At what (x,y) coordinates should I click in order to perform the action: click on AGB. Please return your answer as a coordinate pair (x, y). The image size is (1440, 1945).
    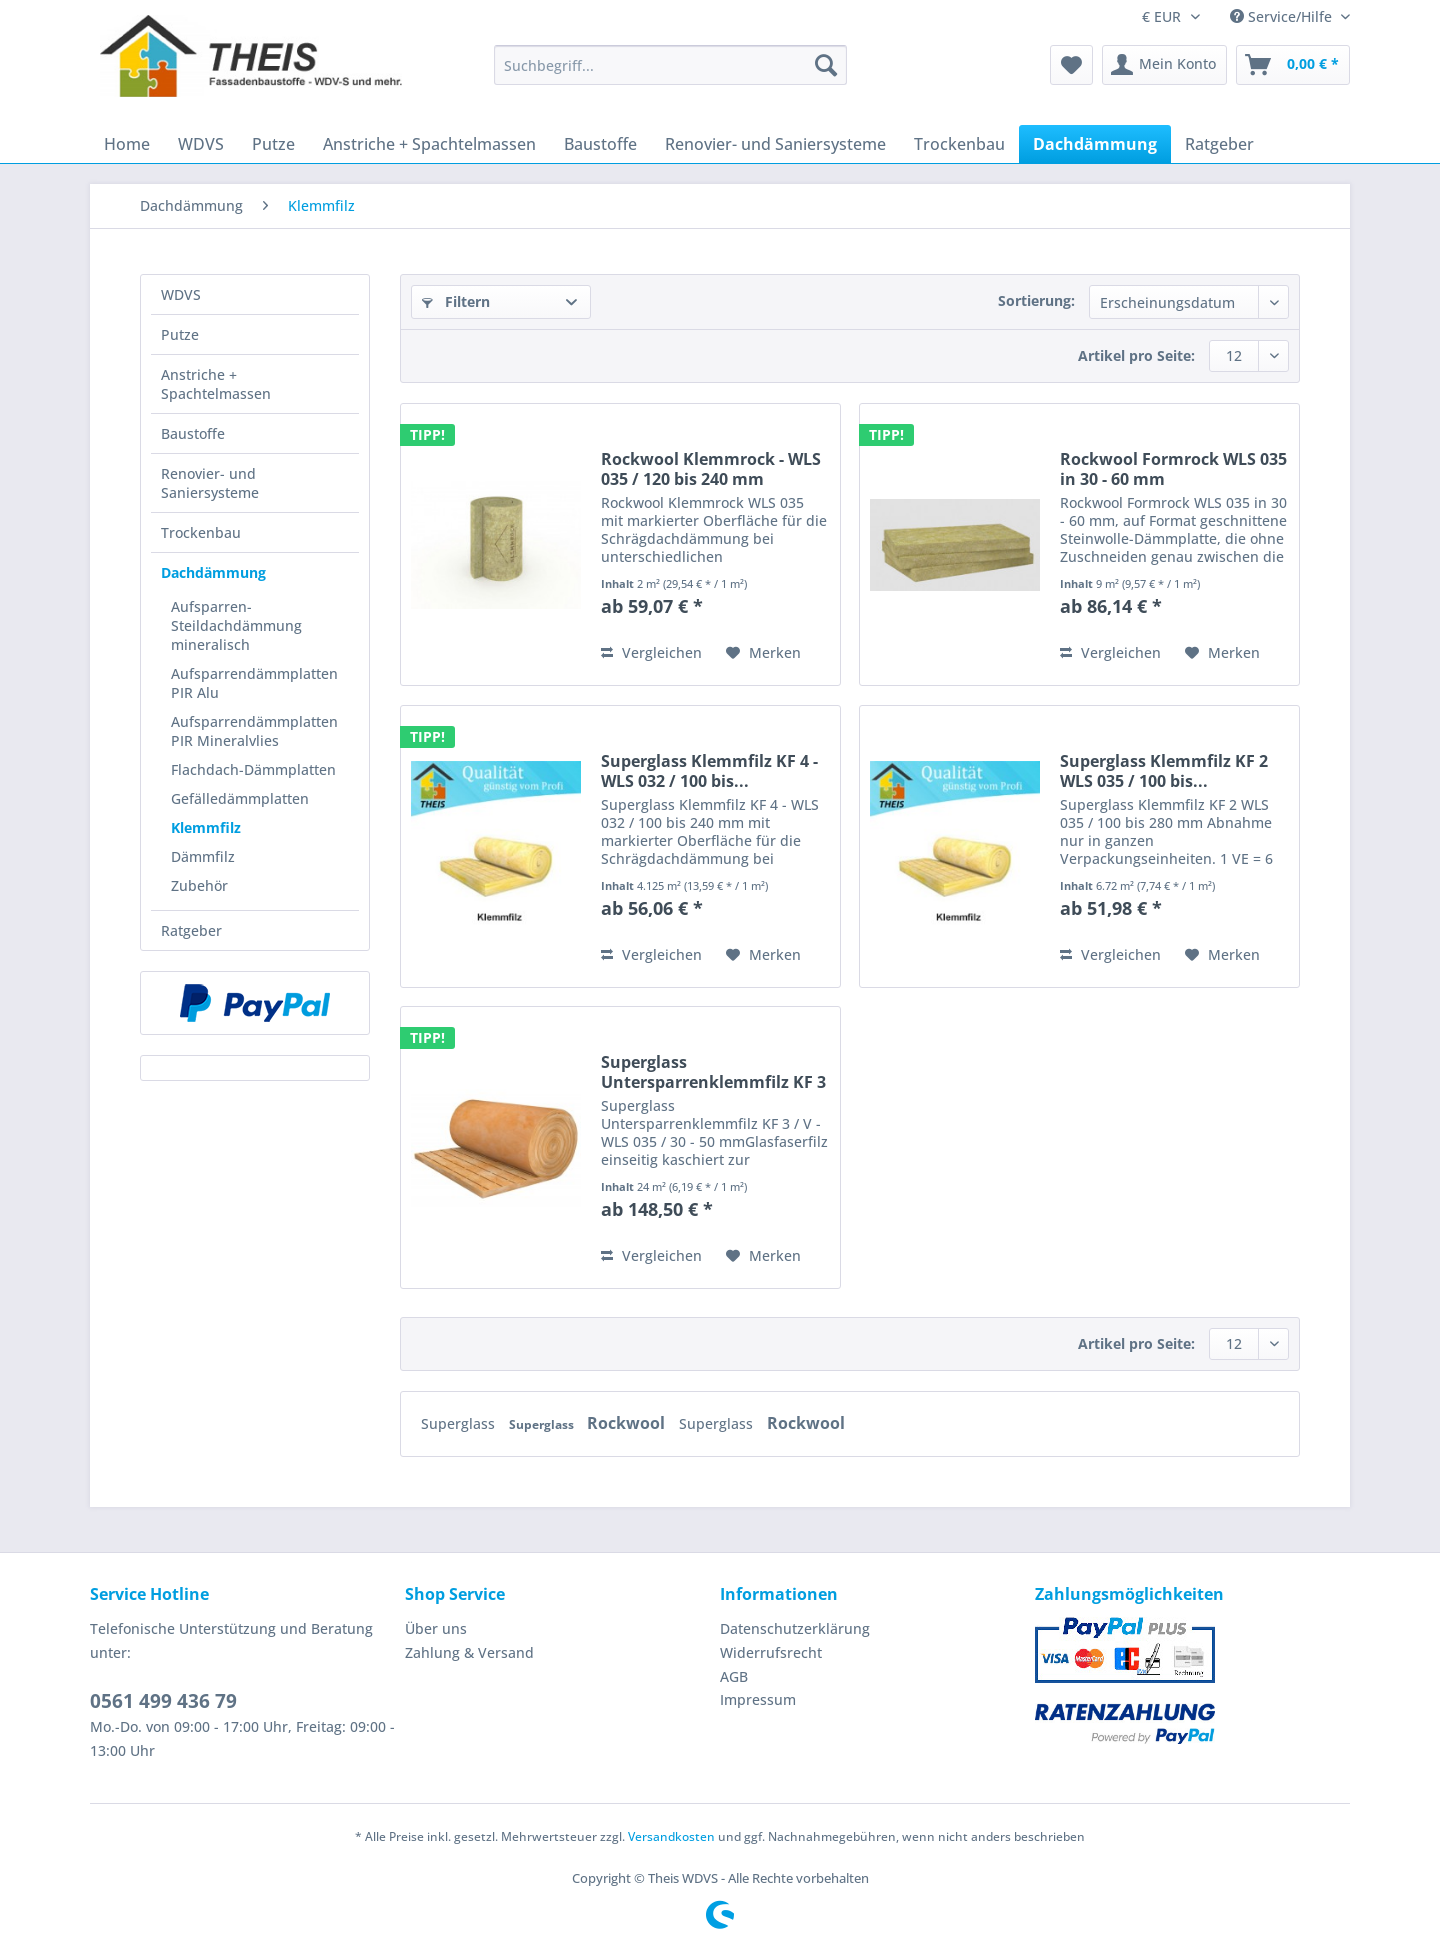
    Looking at the image, I should click on (734, 1676).